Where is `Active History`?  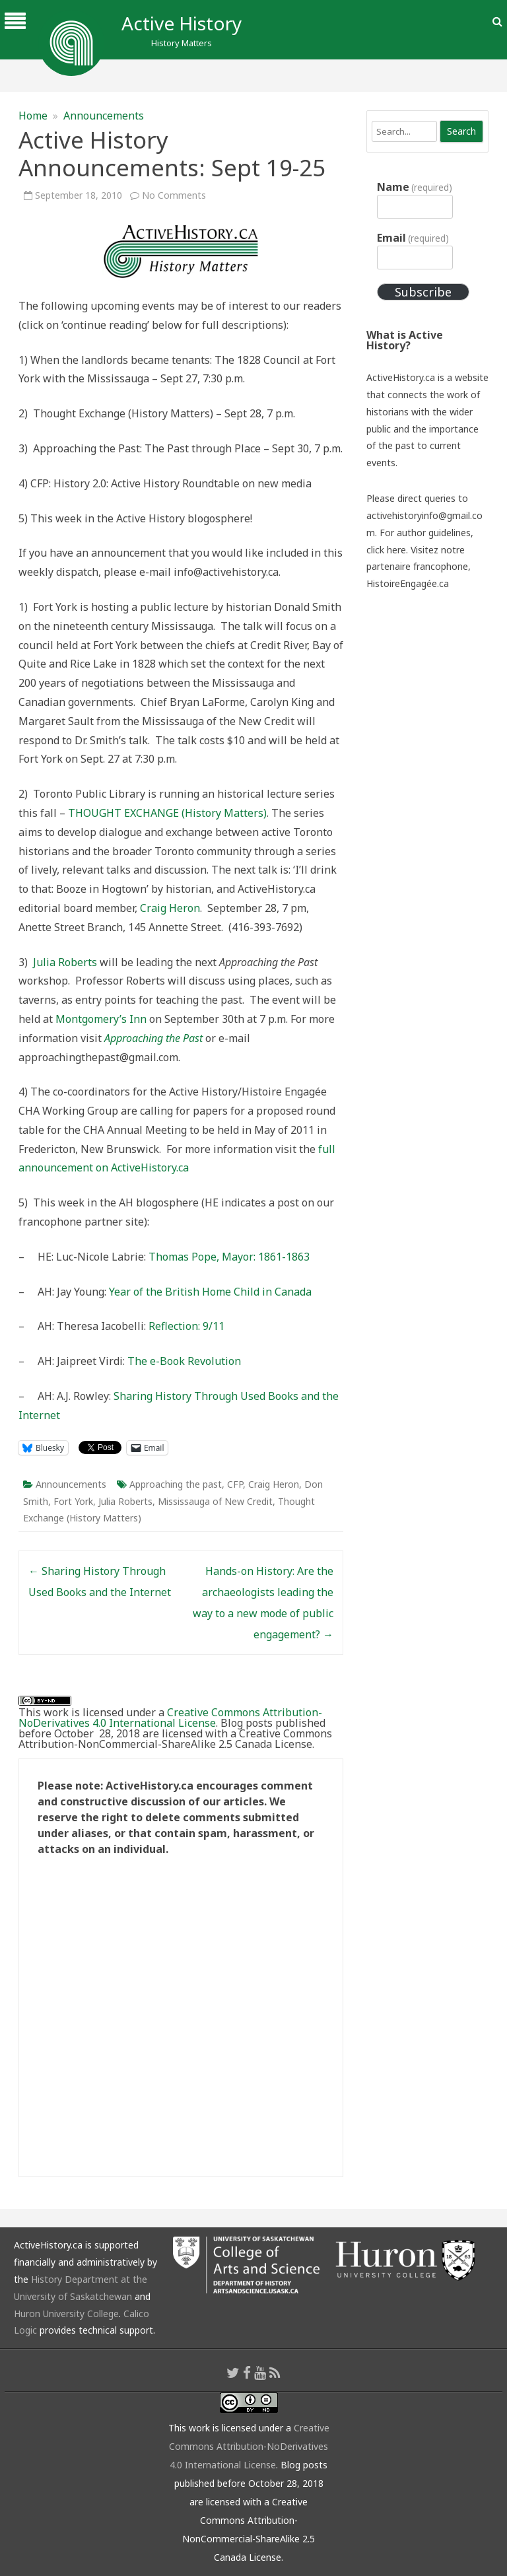 Active History is located at coordinates (181, 23).